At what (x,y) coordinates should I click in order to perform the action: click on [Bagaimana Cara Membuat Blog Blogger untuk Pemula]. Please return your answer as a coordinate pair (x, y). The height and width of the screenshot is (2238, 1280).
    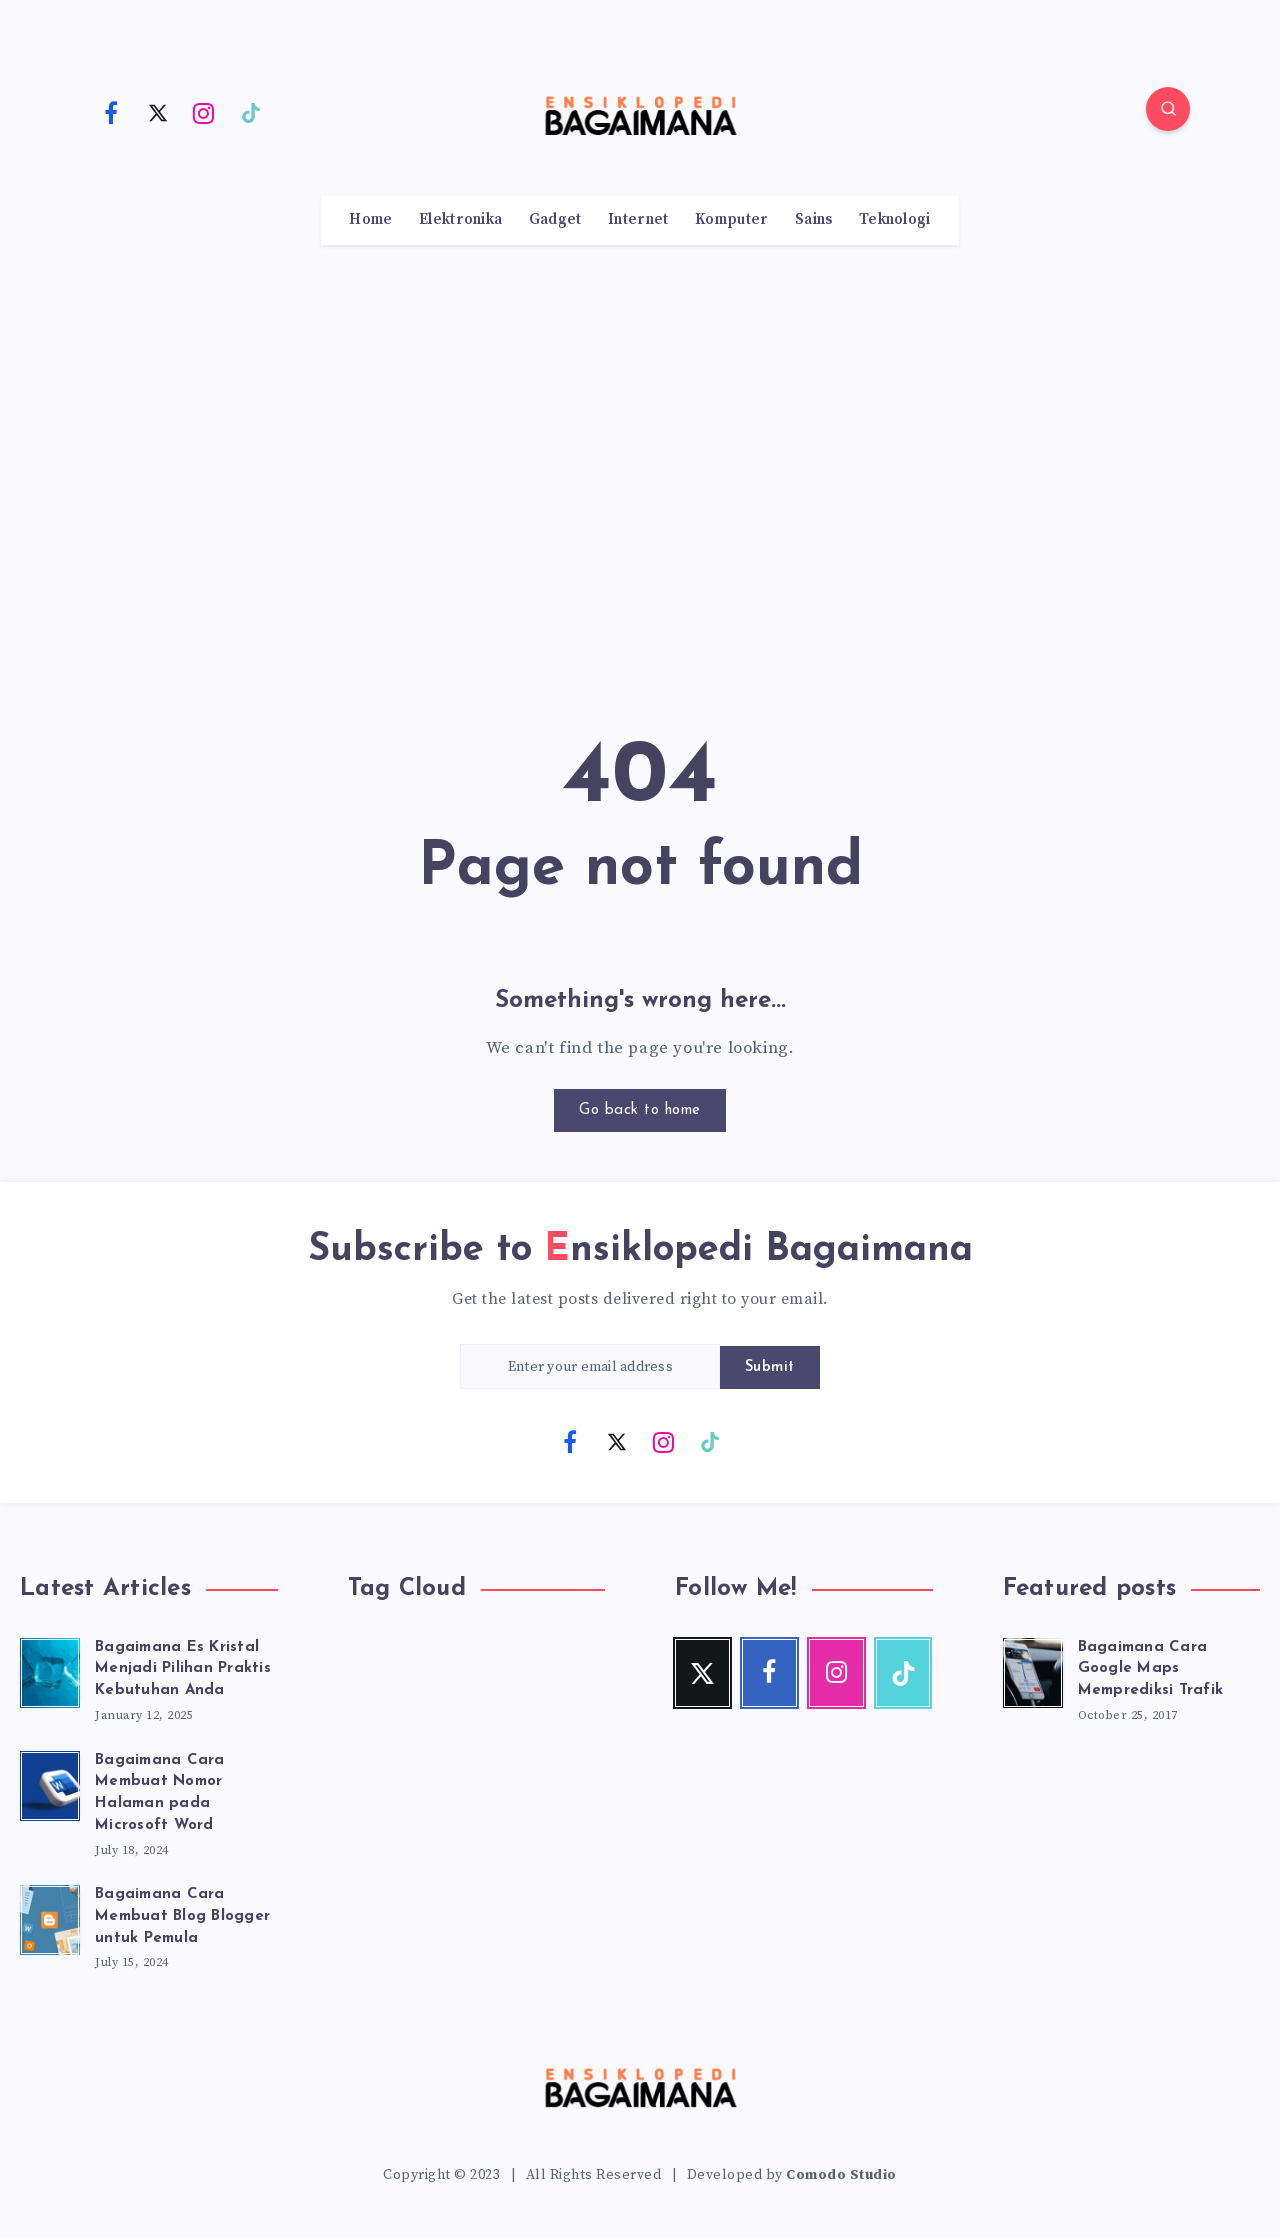
    Looking at the image, I should click on (50, 1917).